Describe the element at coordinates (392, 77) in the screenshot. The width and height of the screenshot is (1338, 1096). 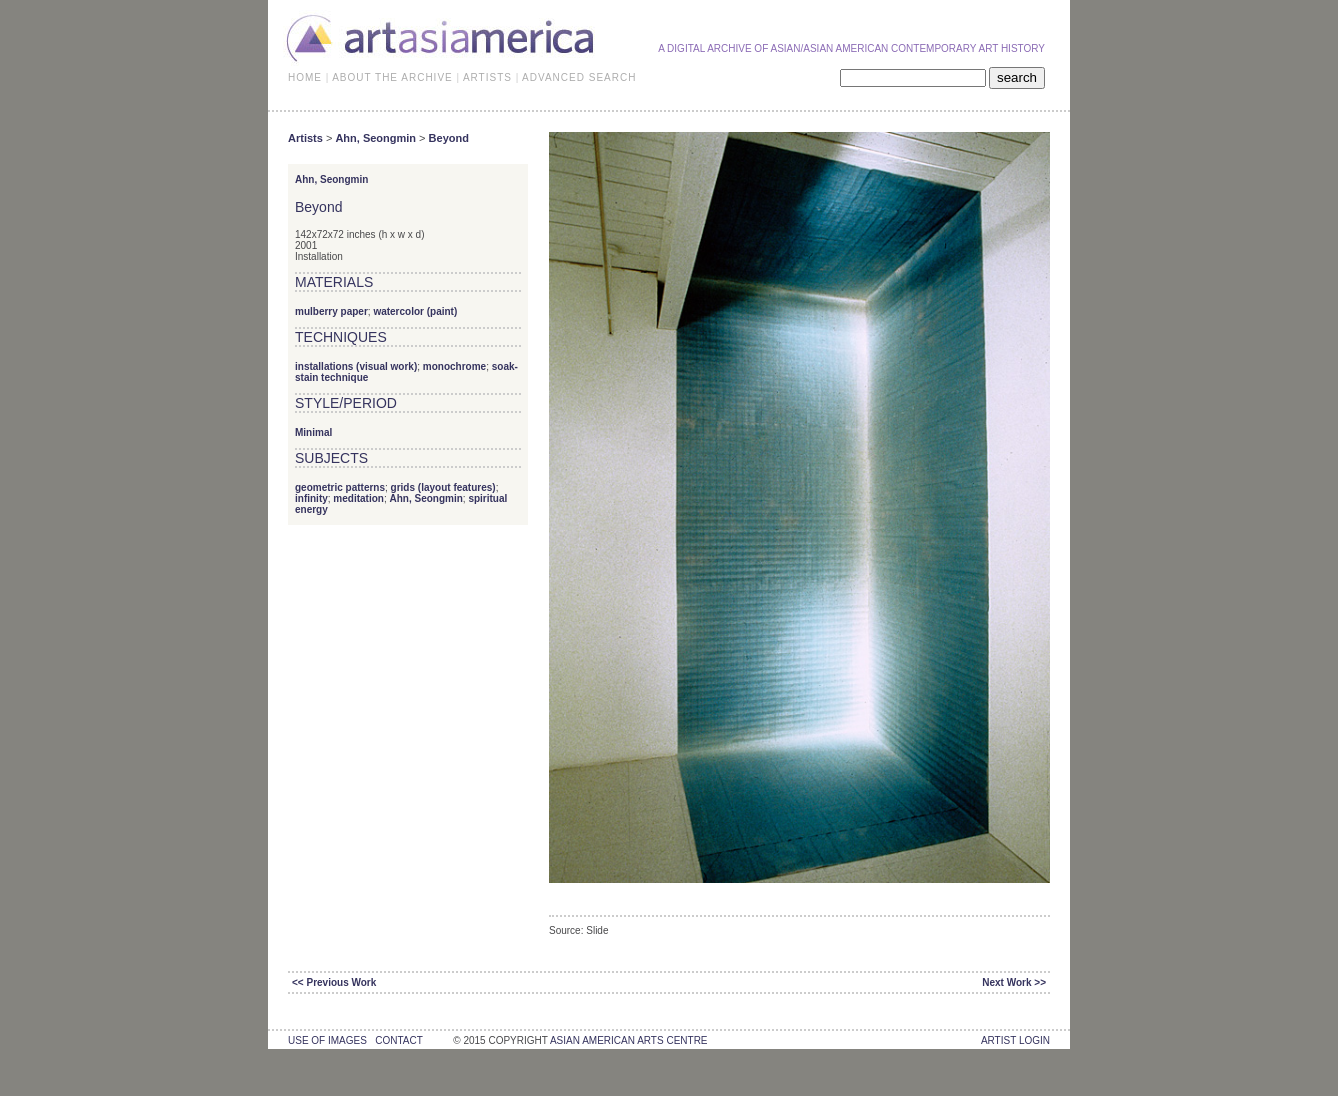
I see `ABOUT THE ARCHIVE` at that location.